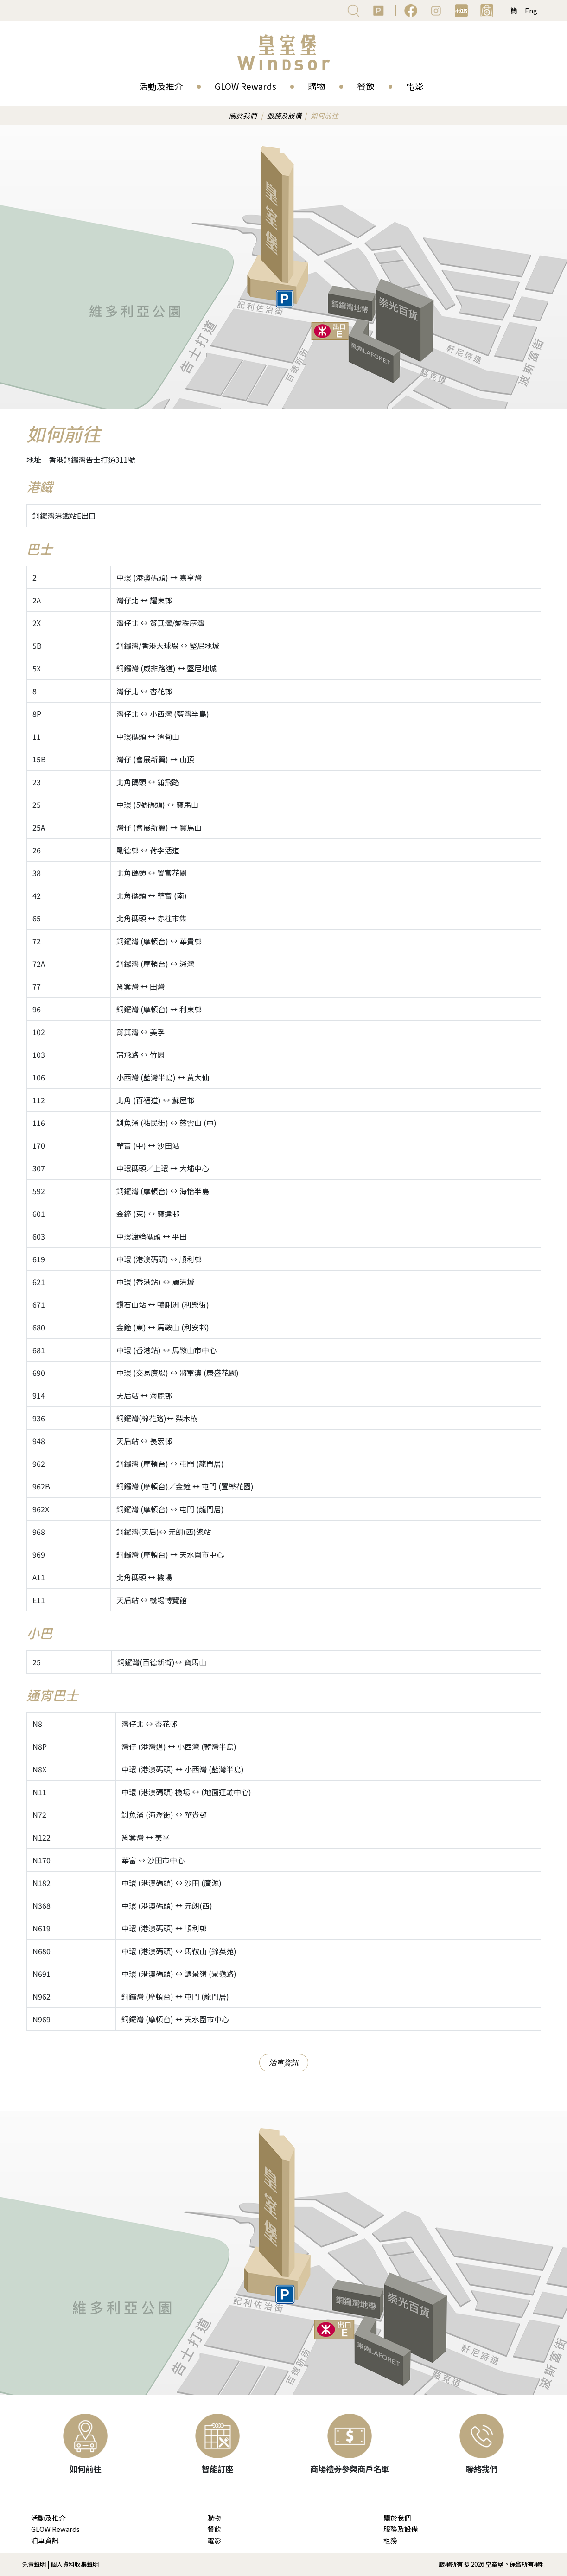  Describe the element at coordinates (75, 2564) in the screenshot. I see `個人資料收集聲明` at that location.